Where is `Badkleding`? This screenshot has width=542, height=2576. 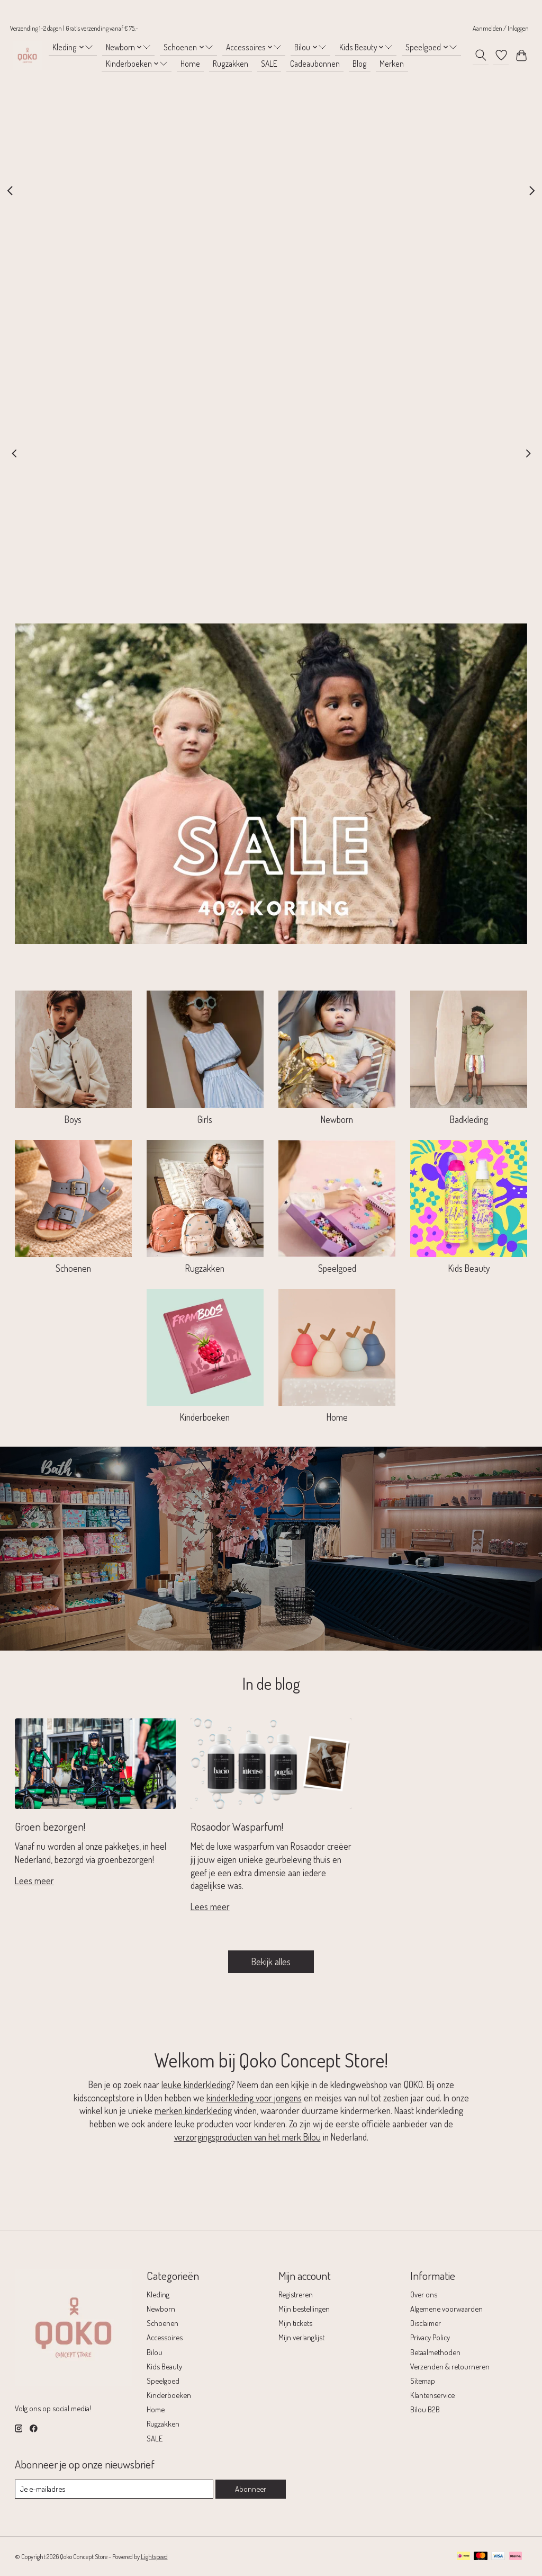
Badkleding is located at coordinates (469, 1119).